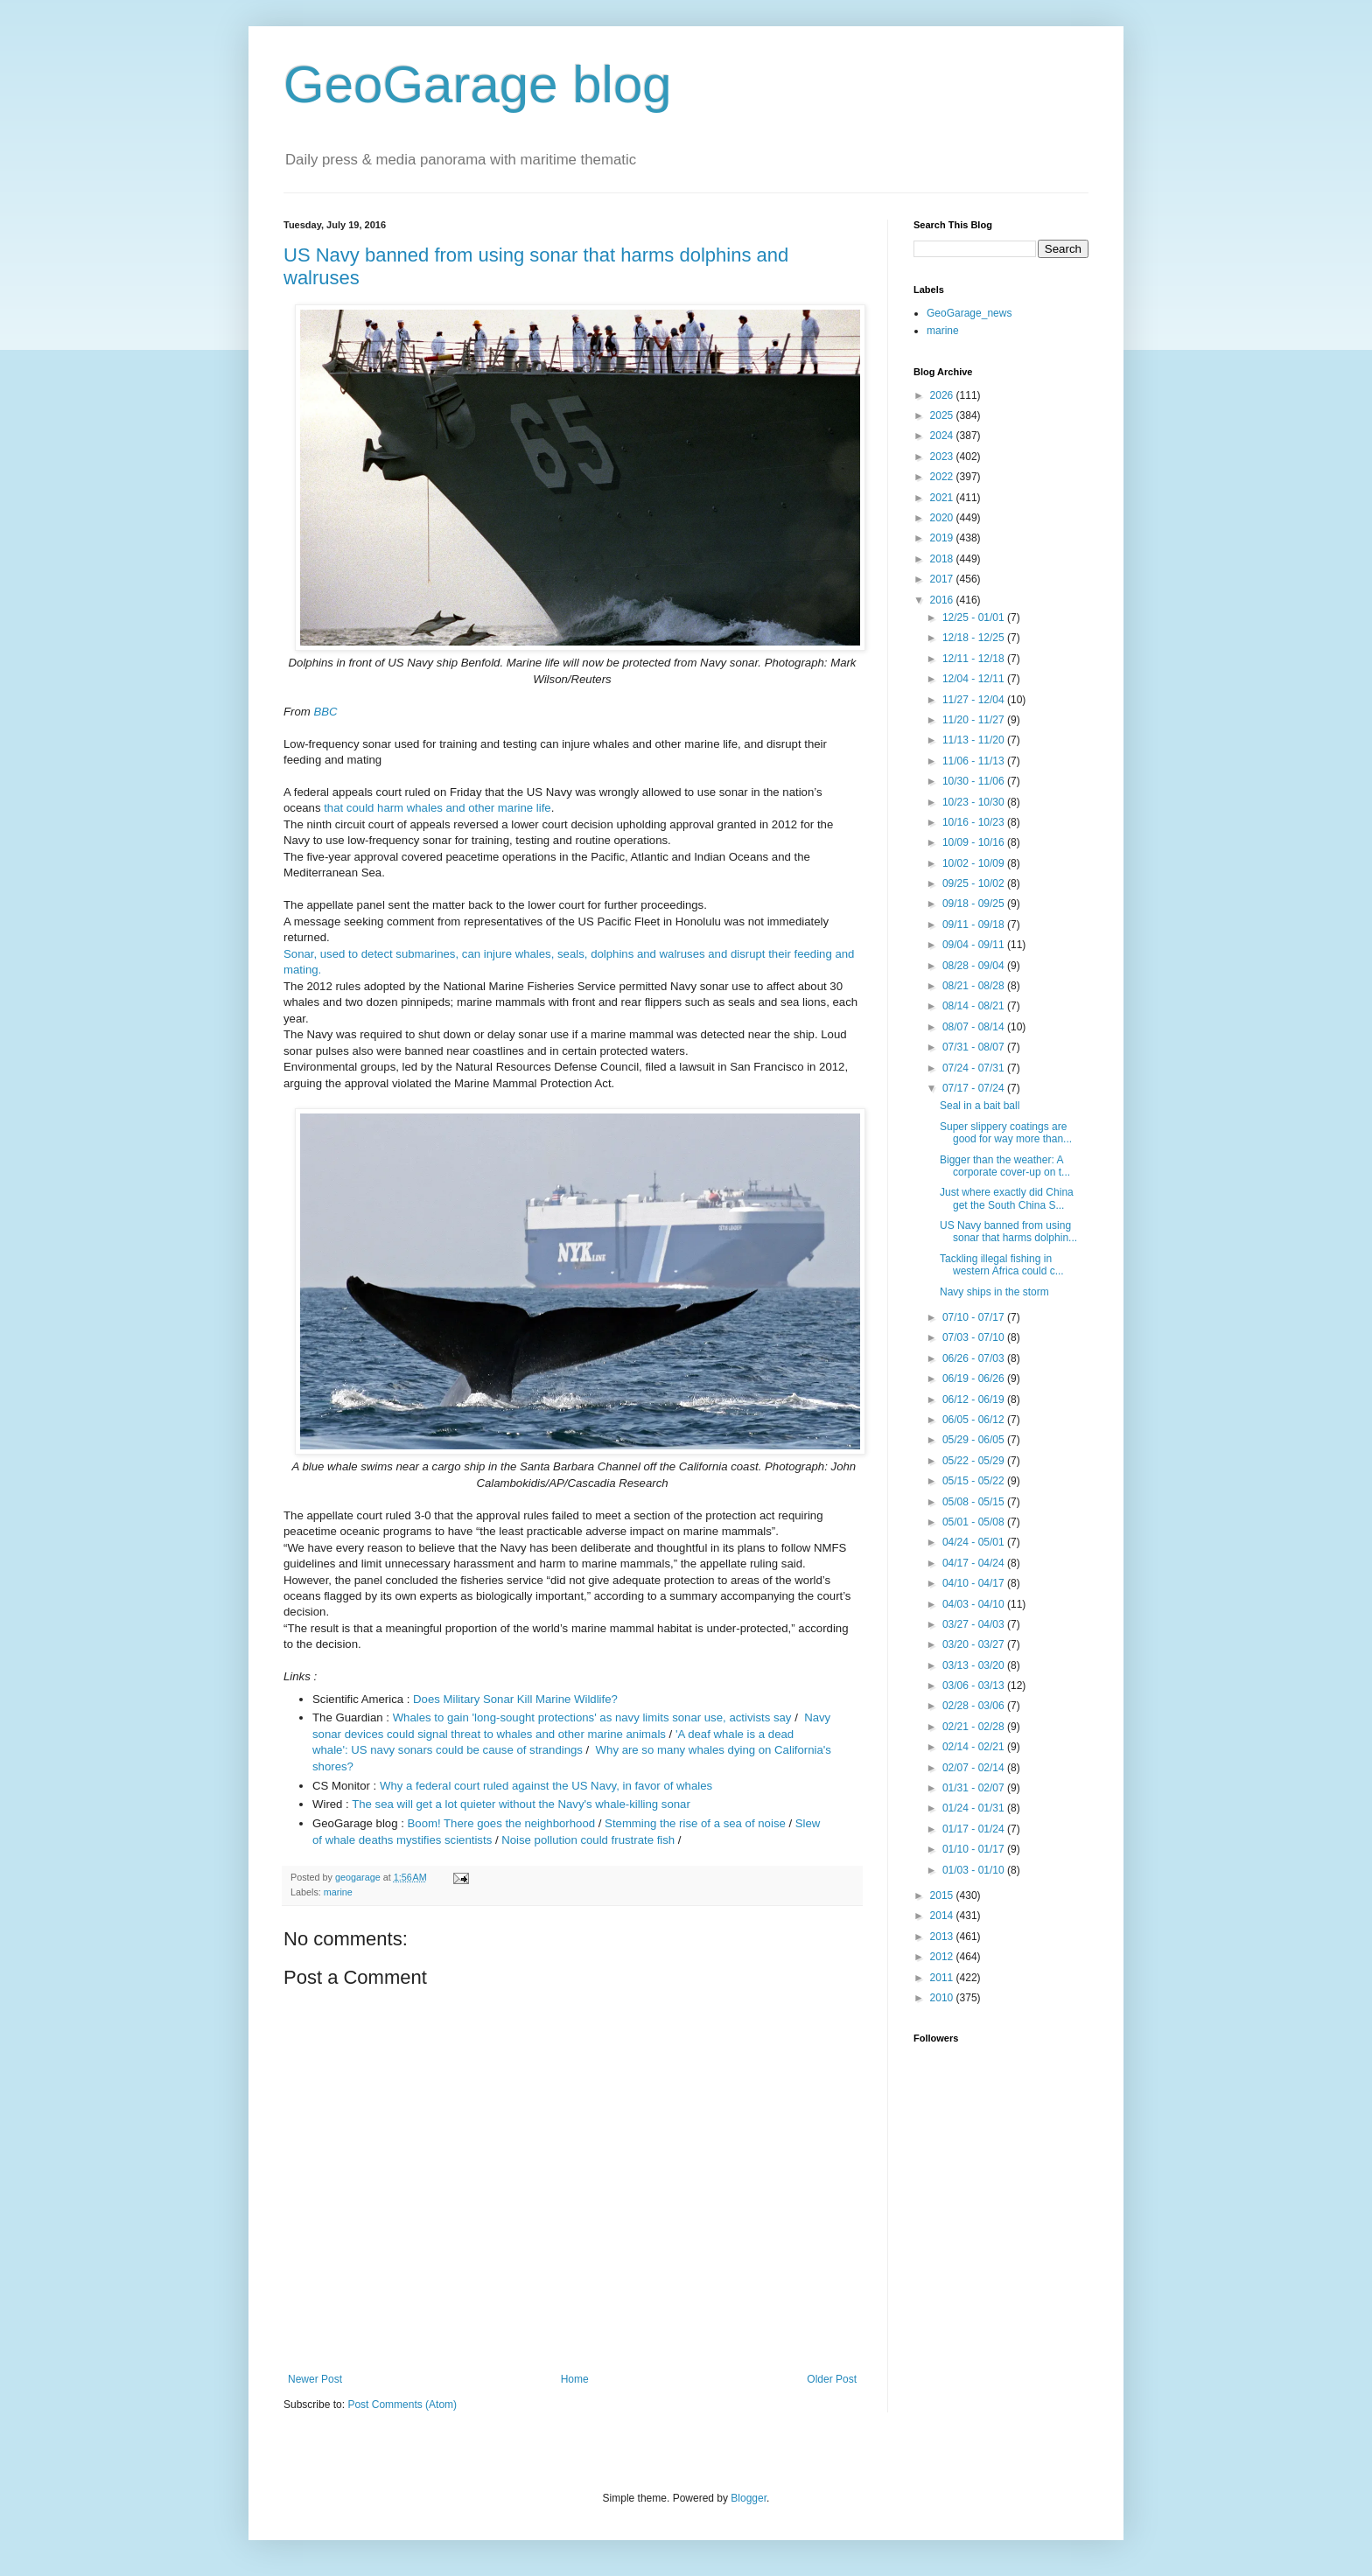 This screenshot has width=1372, height=2576. I want to click on Home, so click(575, 2379).